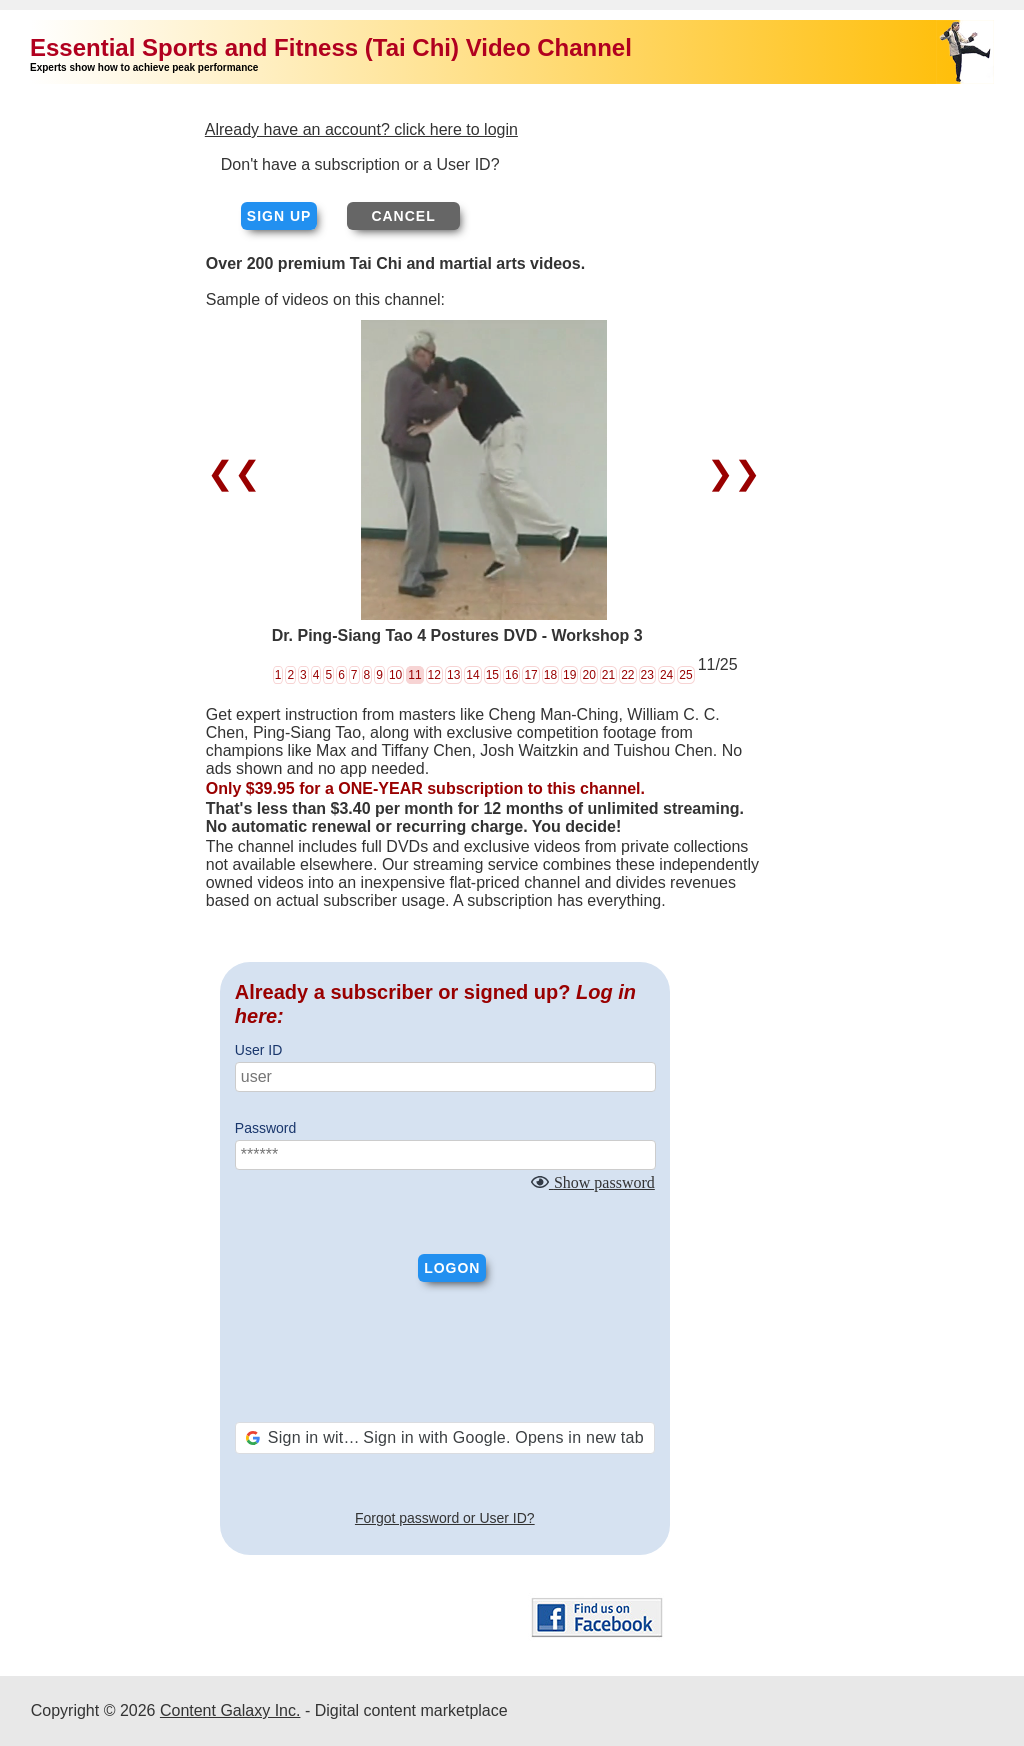 The image size is (1024, 1746). What do you see at coordinates (530, 675) in the screenshot?
I see `17` at bounding box center [530, 675].